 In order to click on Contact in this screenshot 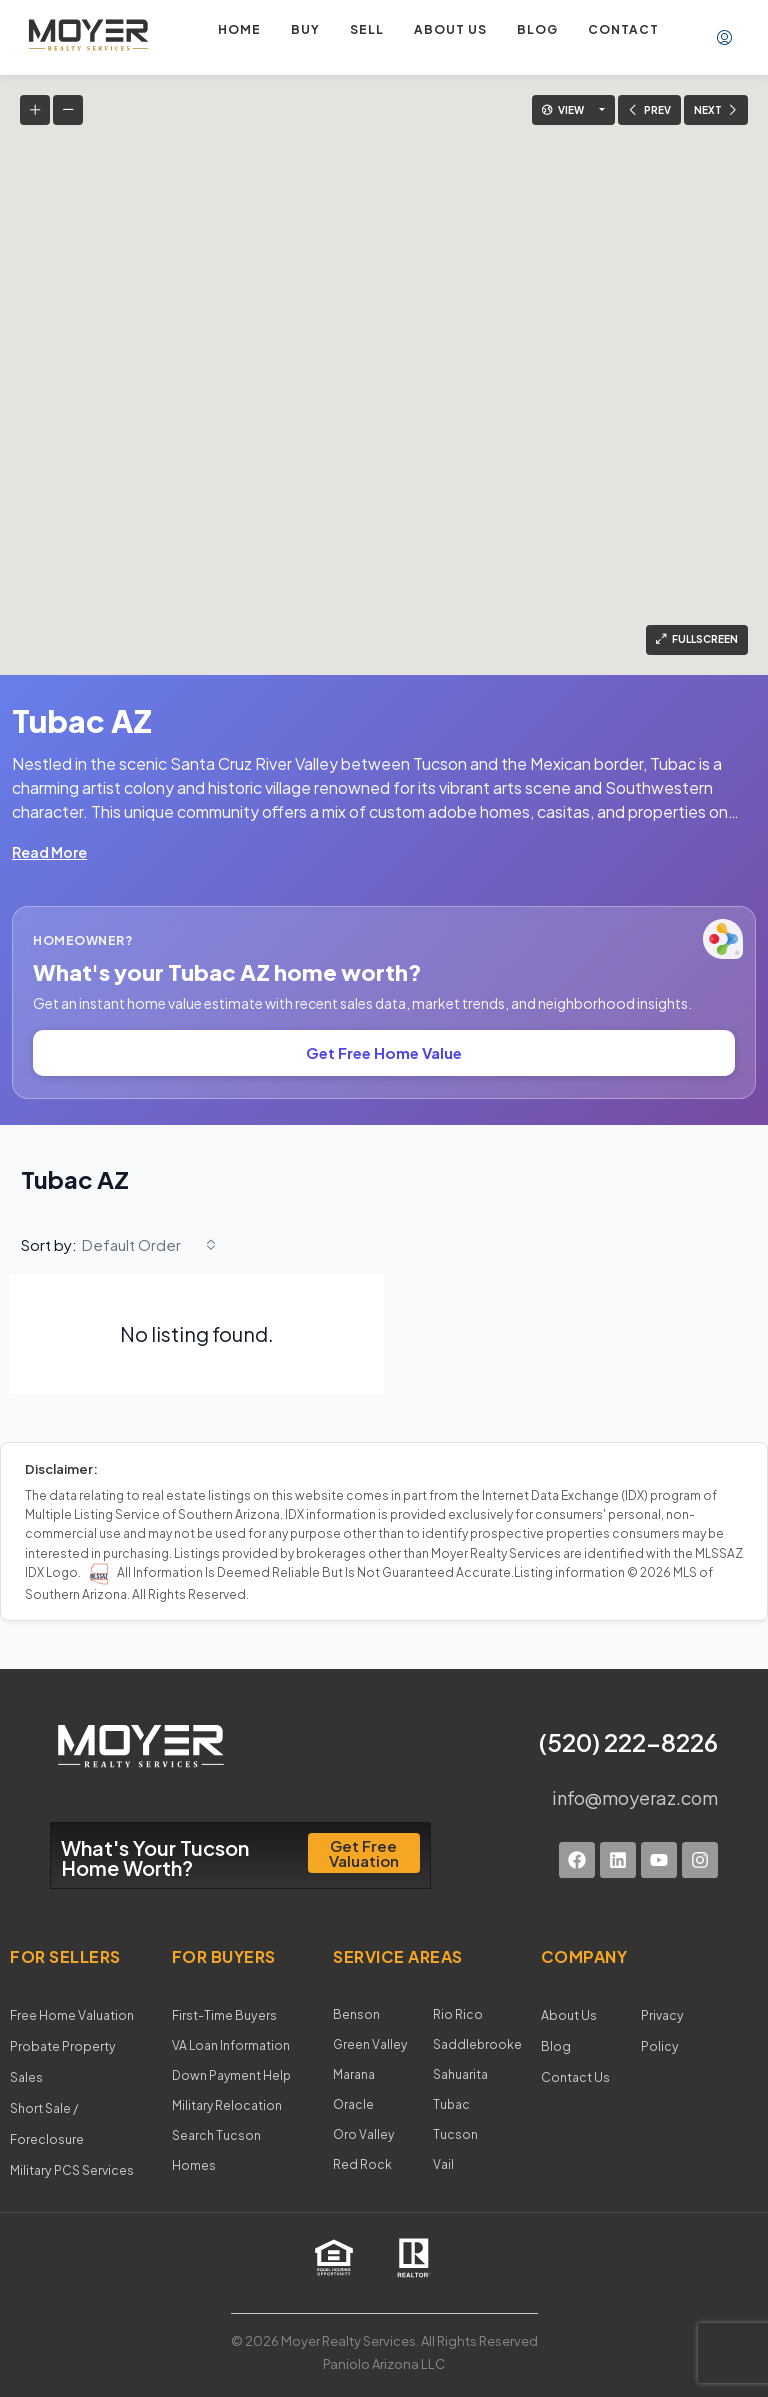, I will do `click(623, 29)`.